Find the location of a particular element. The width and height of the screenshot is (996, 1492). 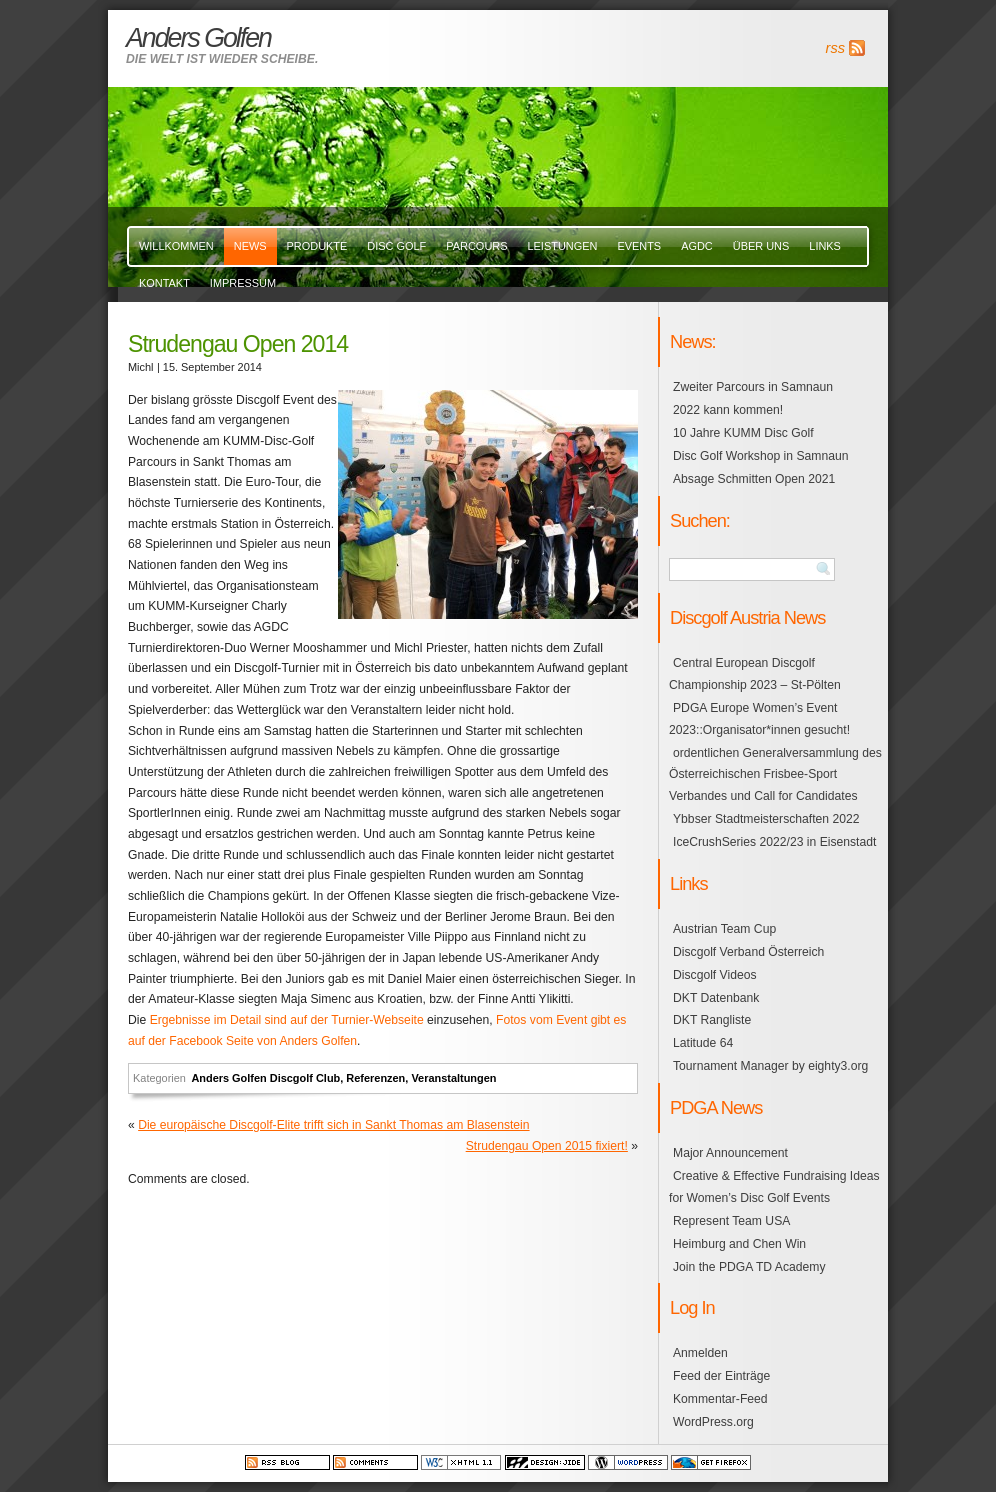

Heimburg and Chen Win is located at coordinates (739, 1244).